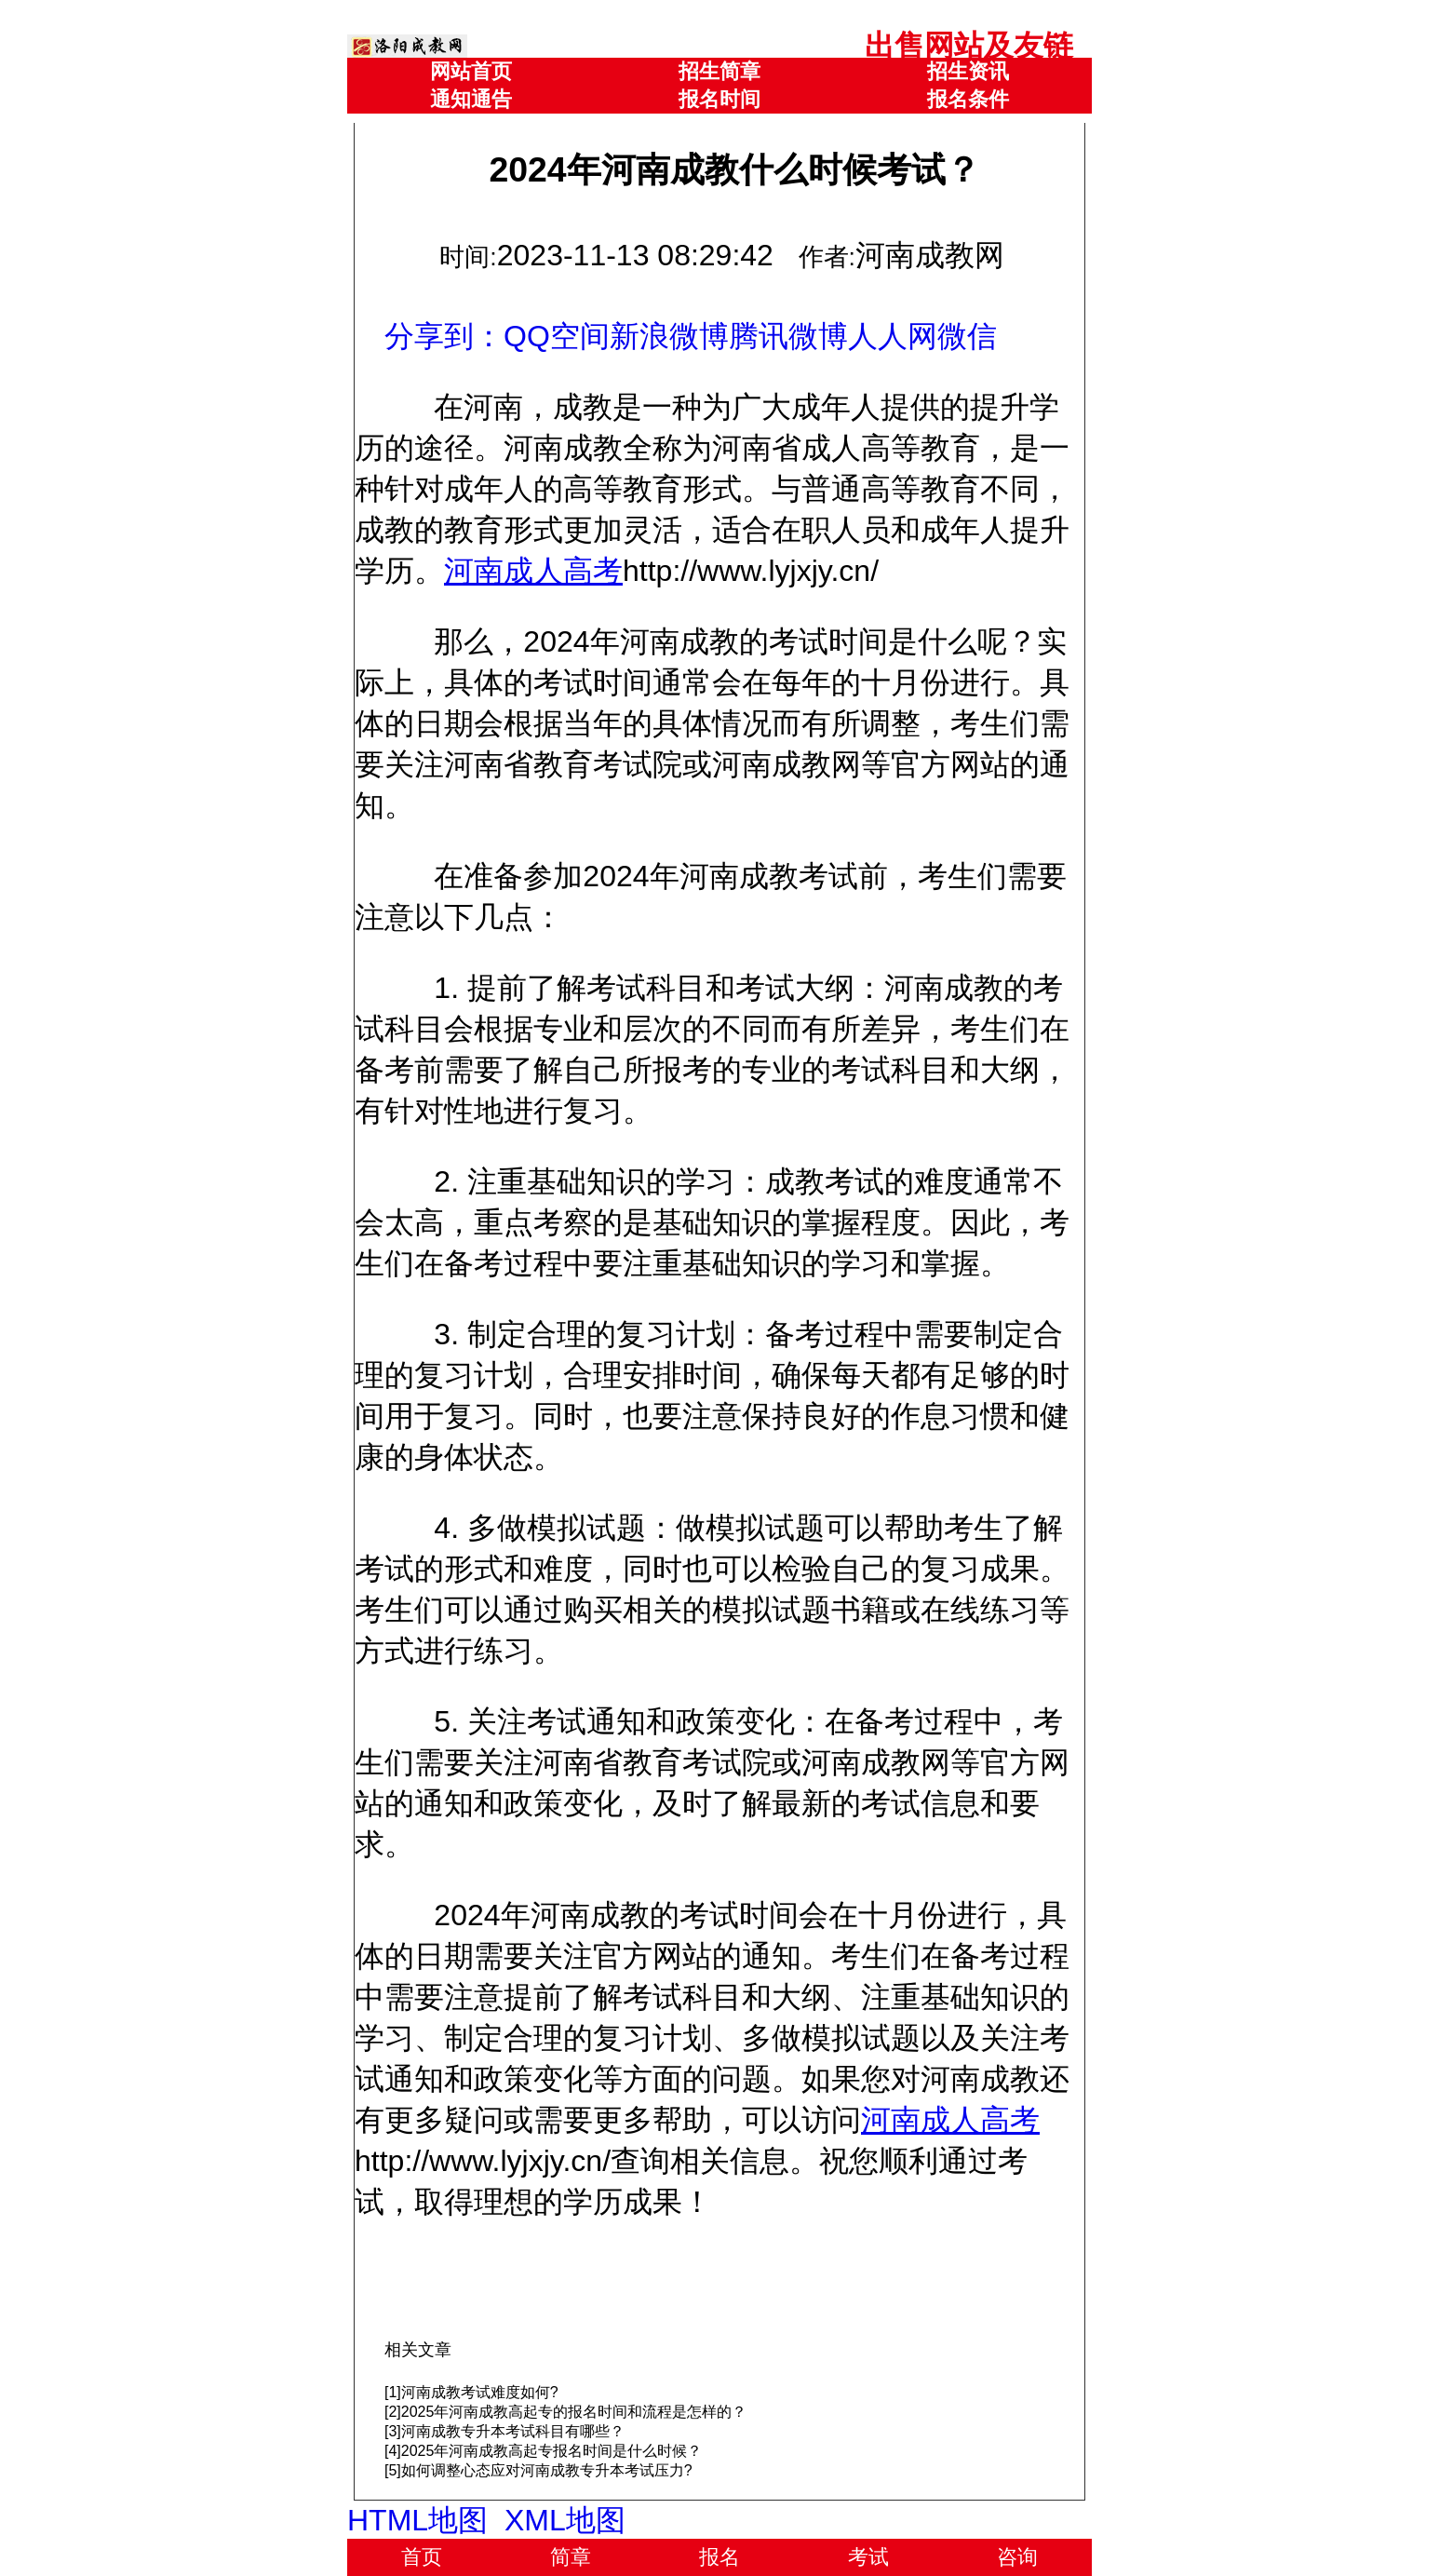 The height and width of the screenshot is (2576, 1439). I want to click on 分享到：, so click(444, 336).